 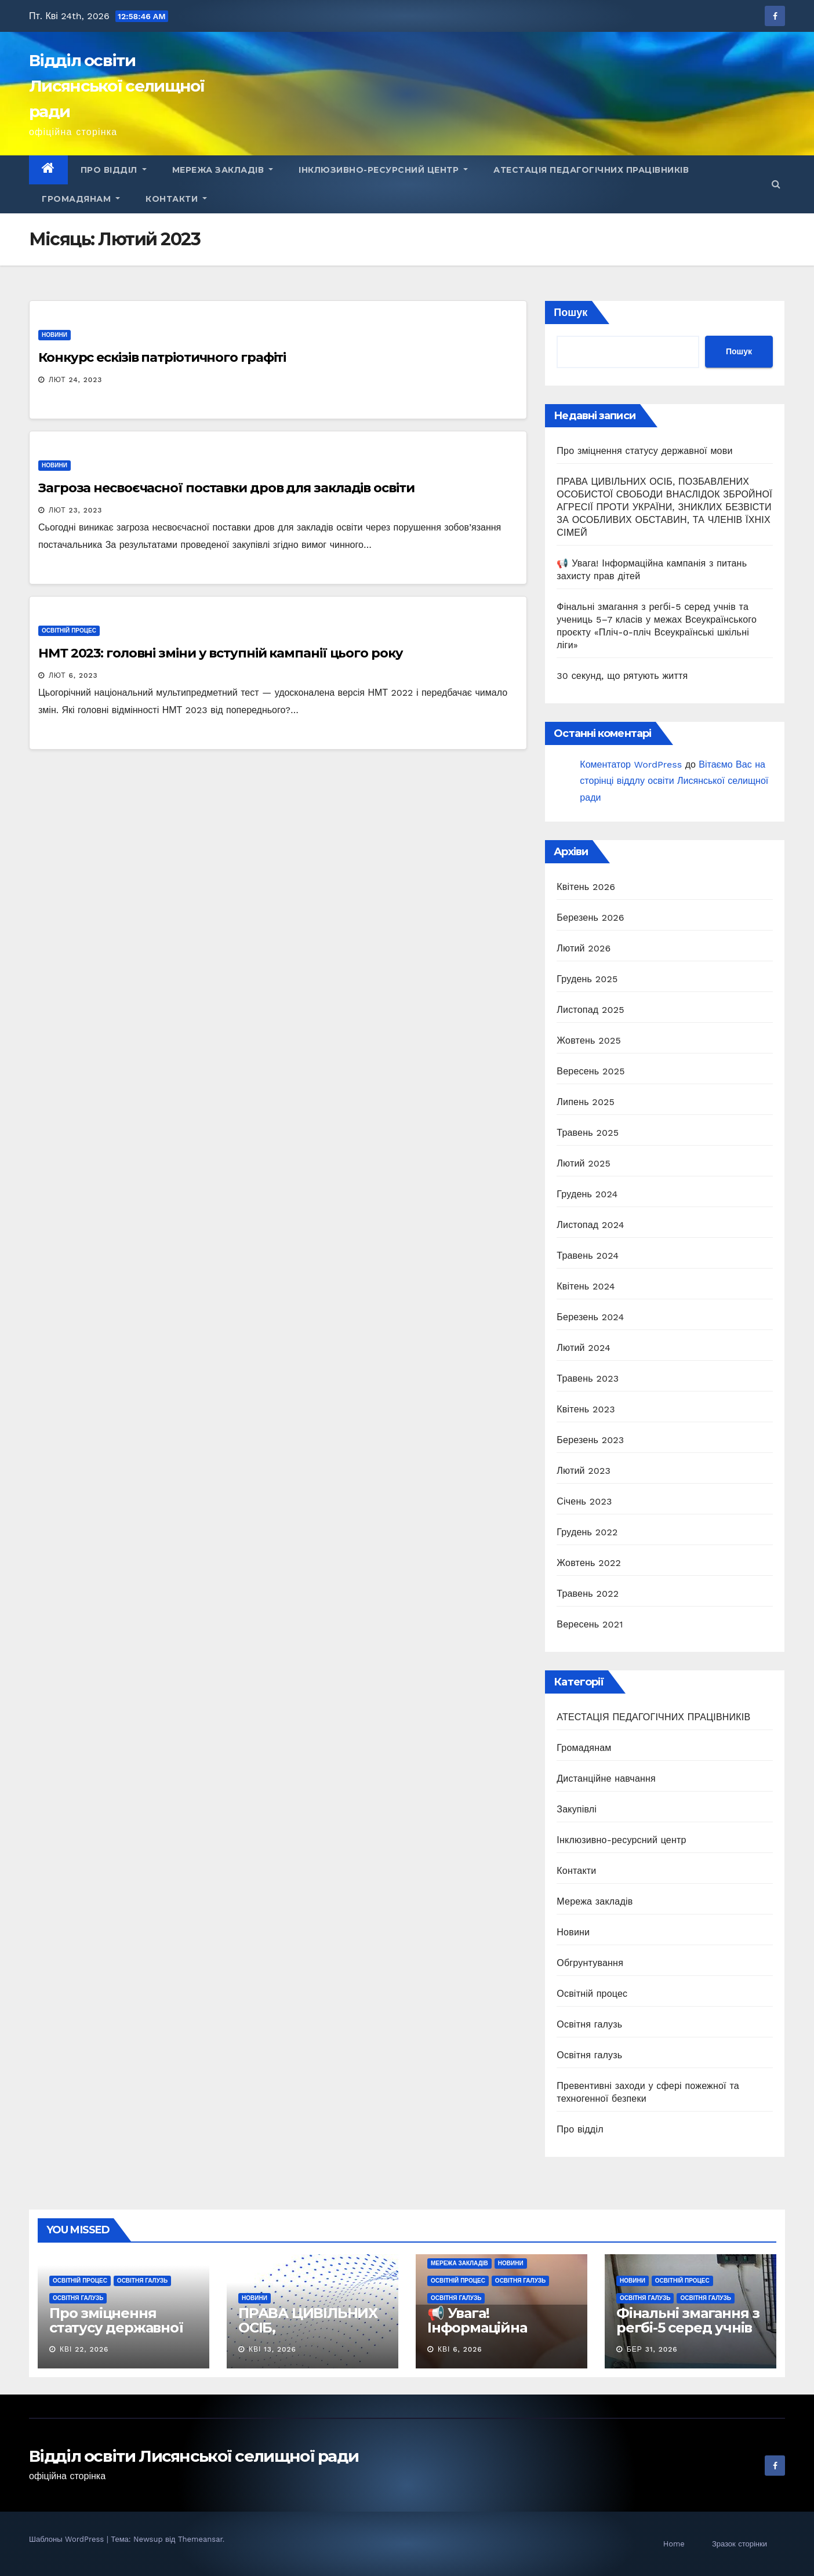 What do you see at coordinates (588, 1593) in the screenshot?
I see `Травень 2022` at bounding box center [588, 1593].